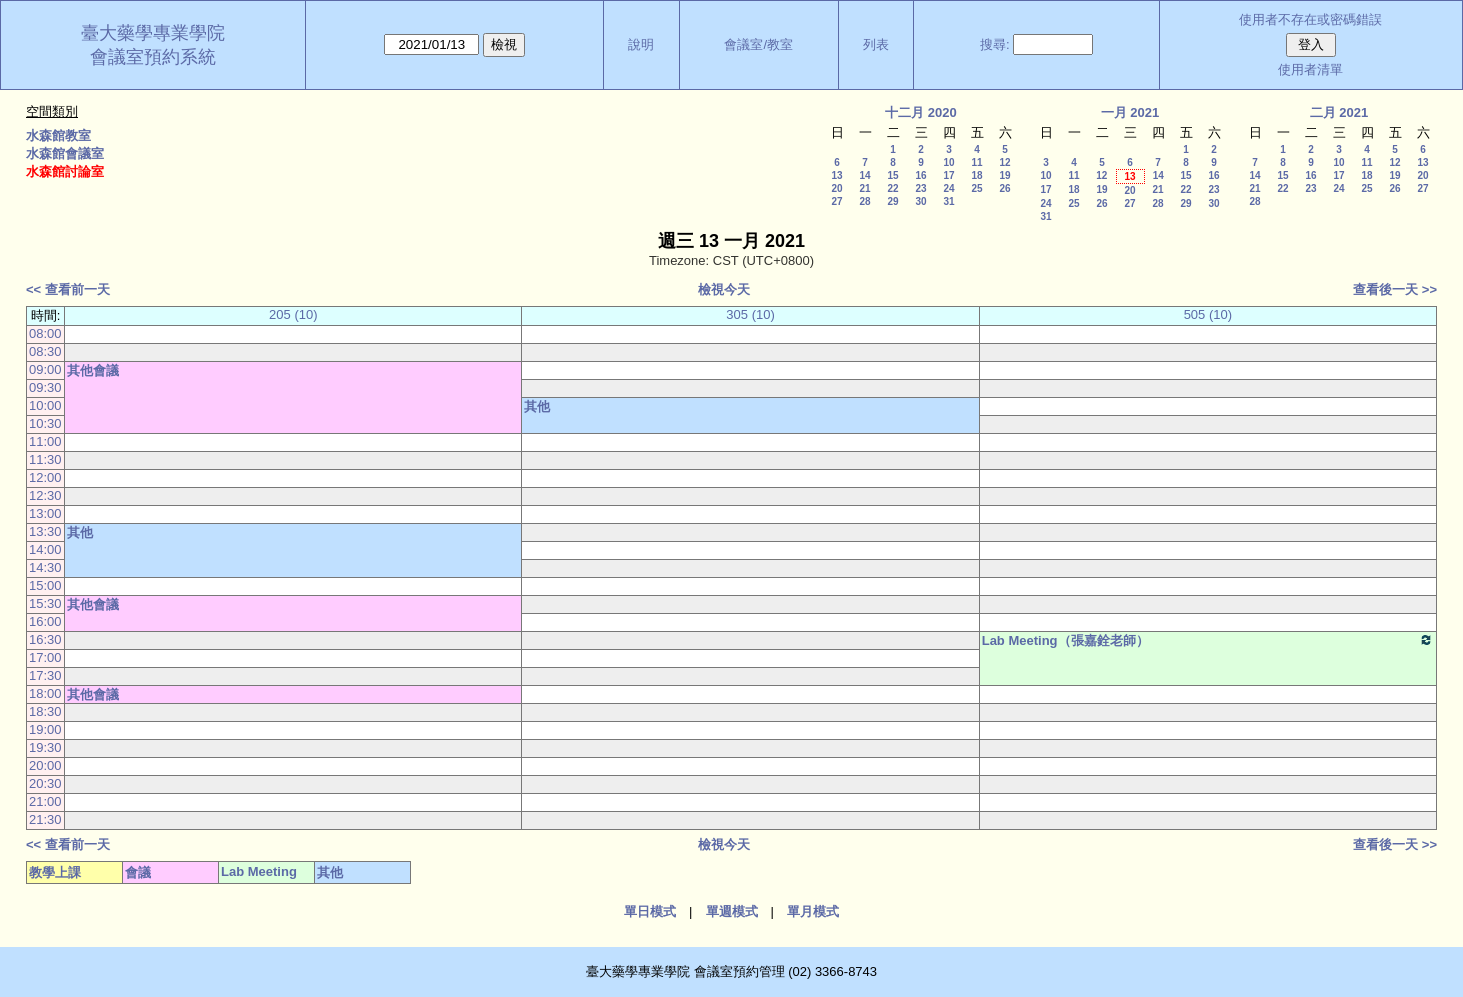 This screenshot has height=997, width=1463. I want to click on 20:30, so click(45, 783).